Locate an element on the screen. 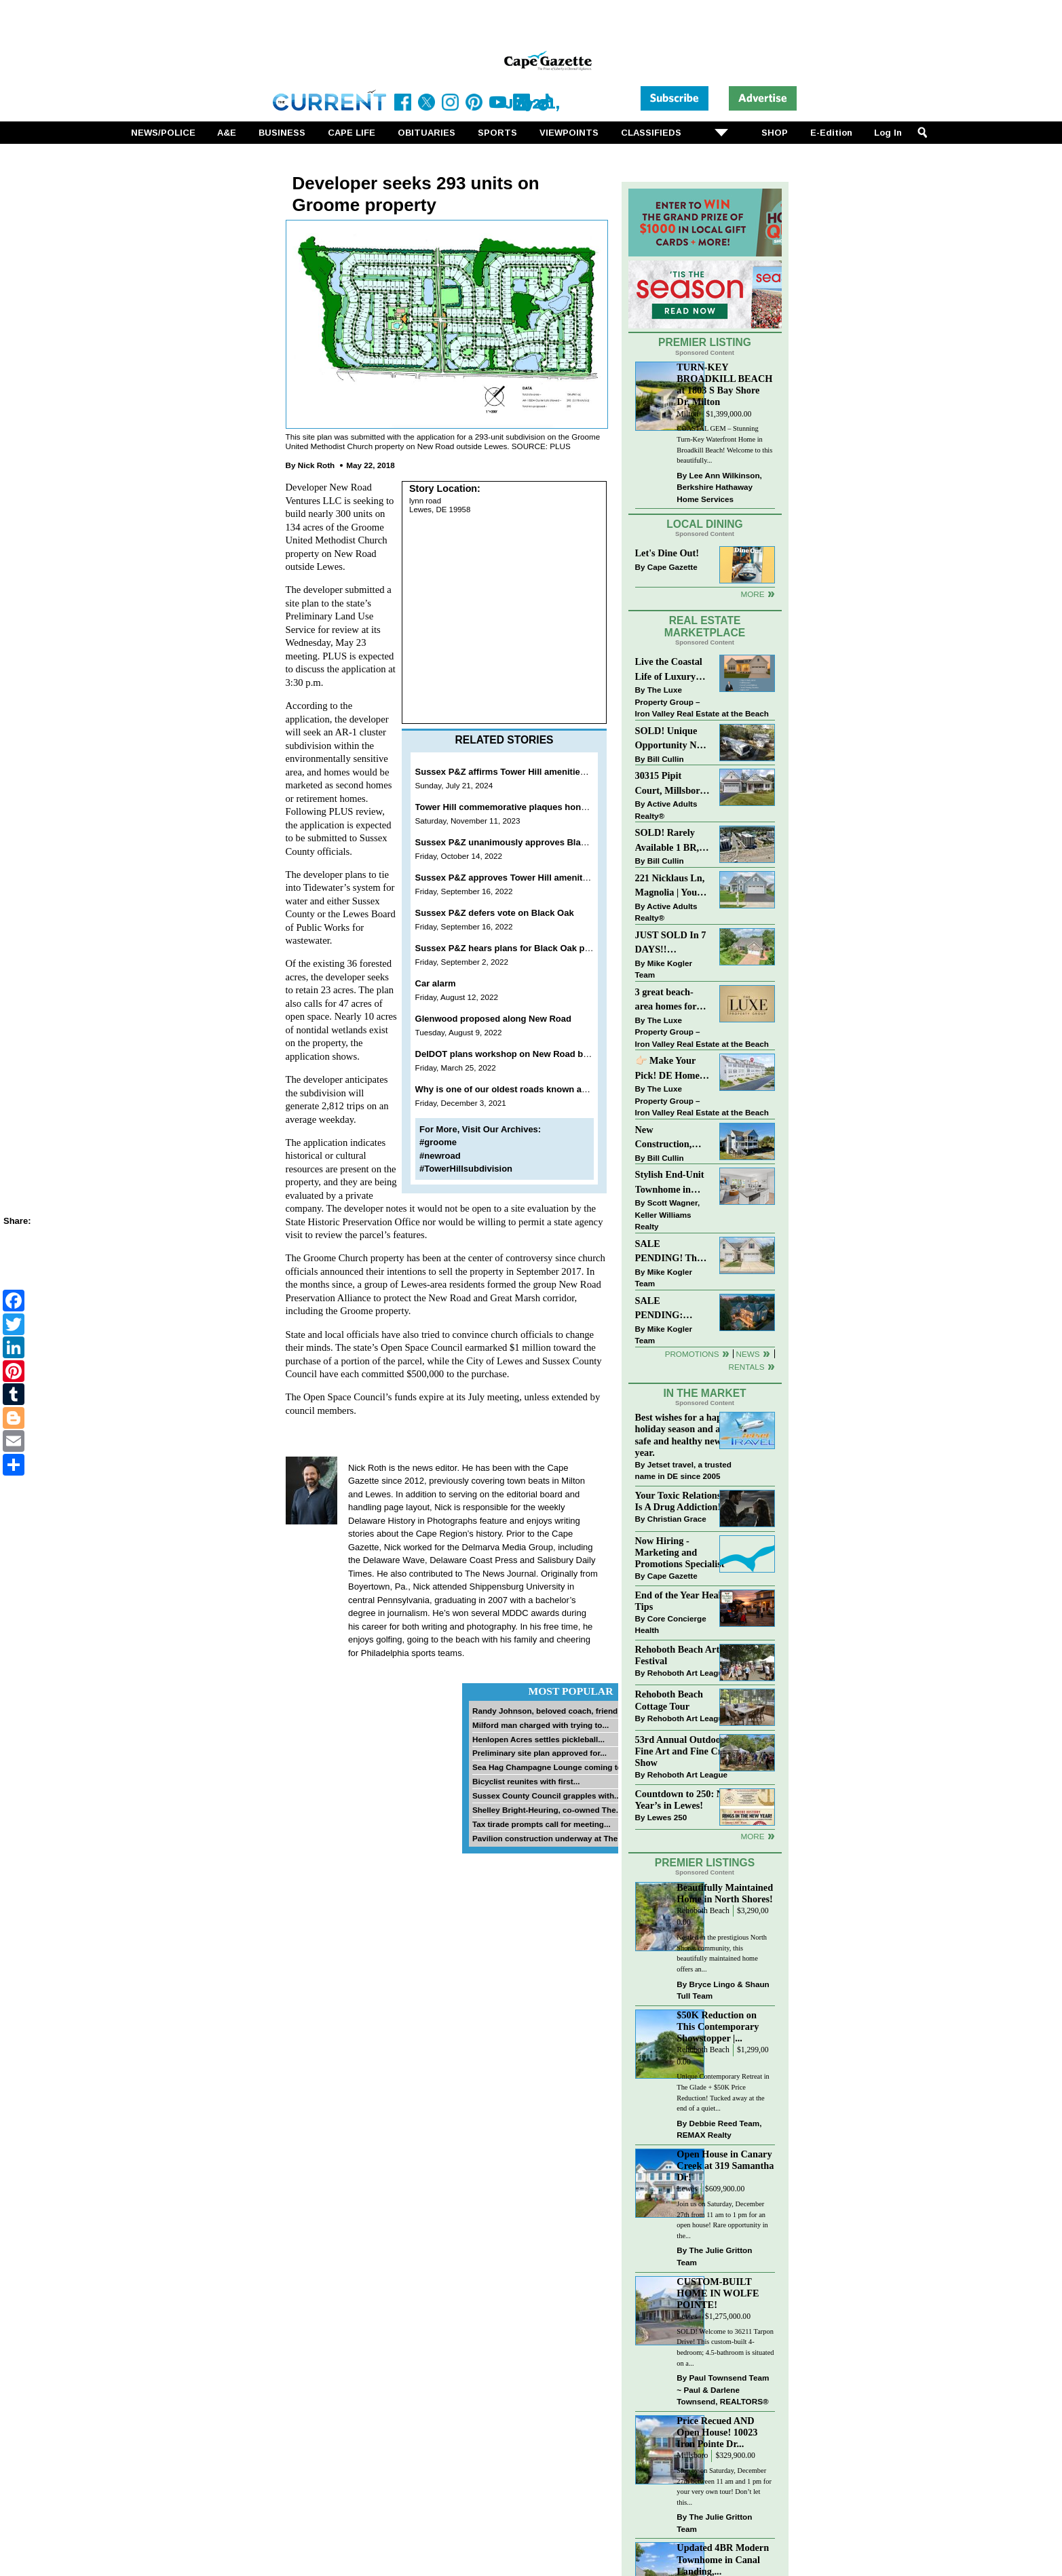 The height and width of the screenshot is (2576, 1062). Pavilion construction underway at The... is located at coordinates (548, 1838).